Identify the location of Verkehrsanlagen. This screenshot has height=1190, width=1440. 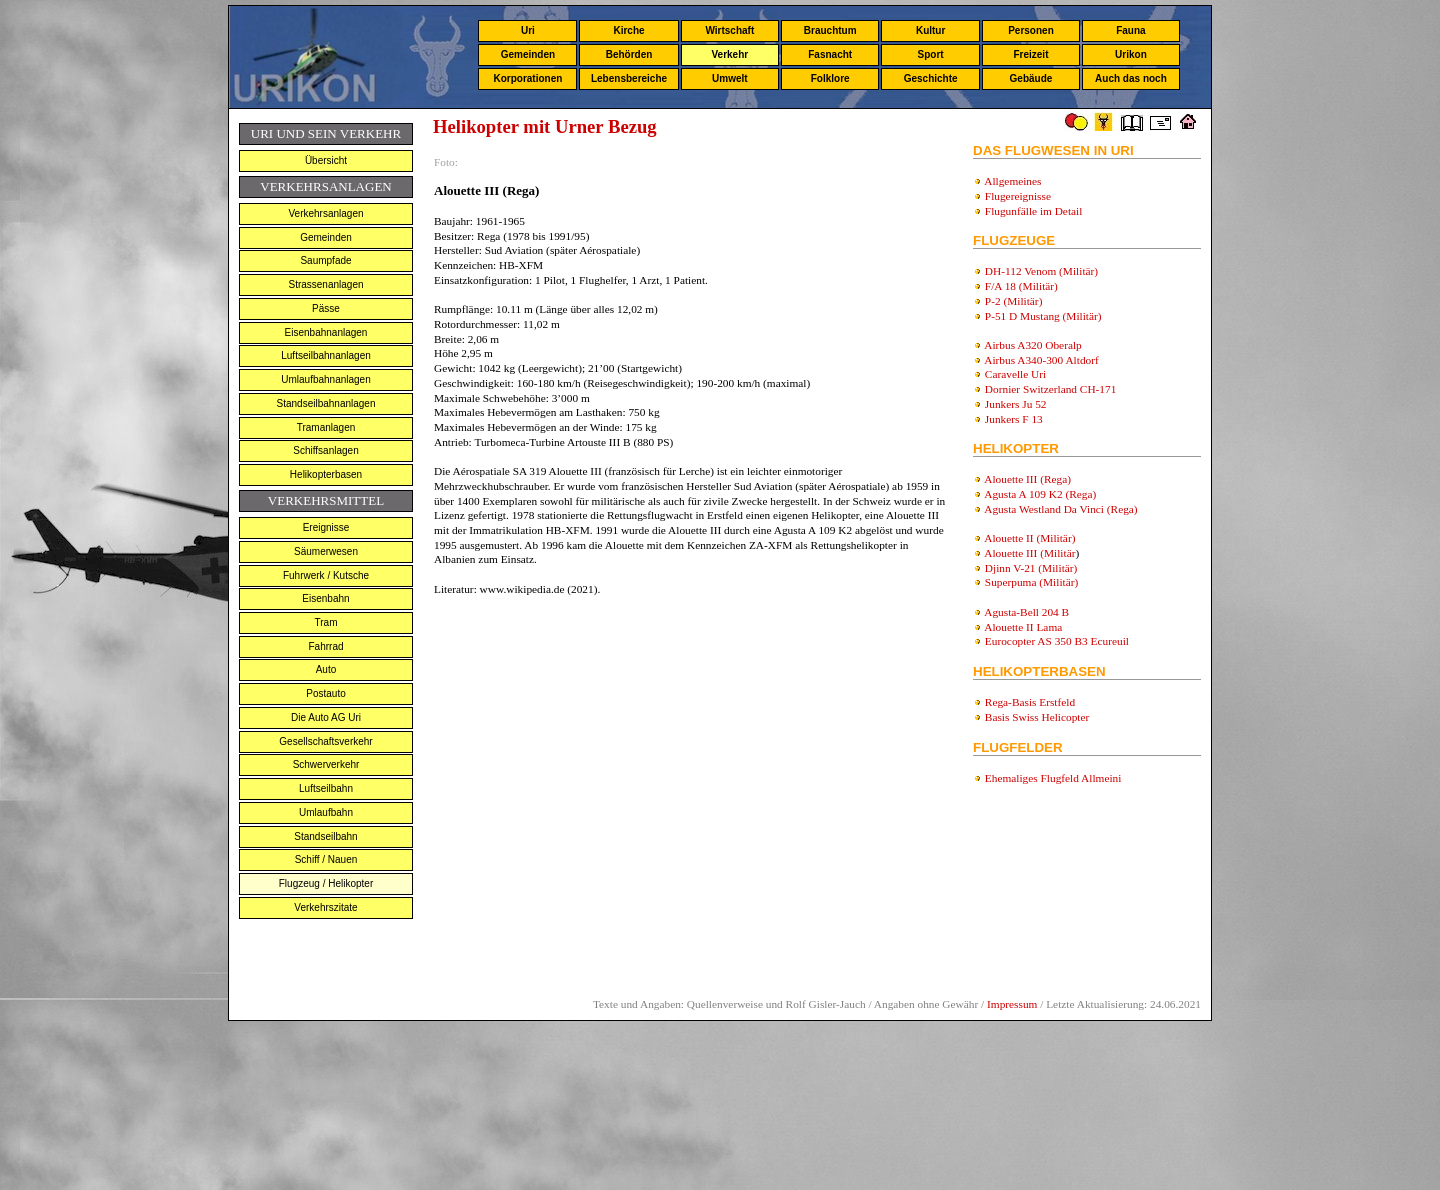
(325, 213).